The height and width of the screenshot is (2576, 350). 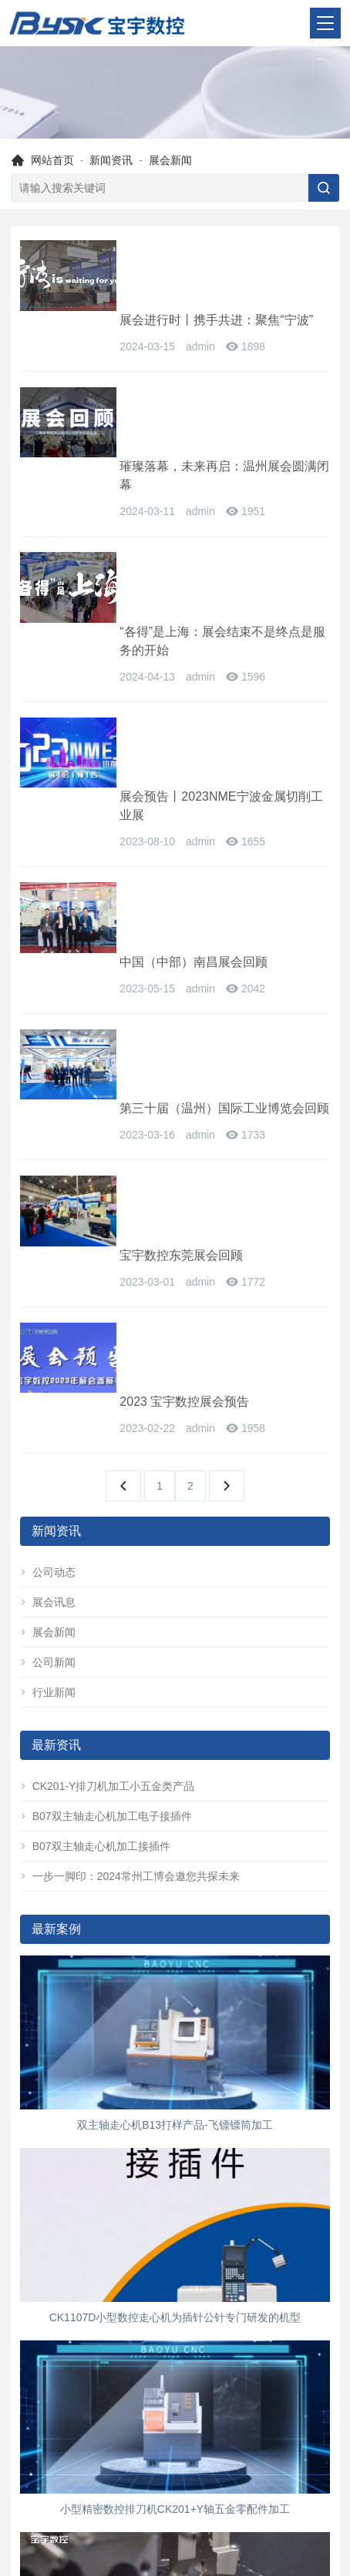 What do you see at coordinates (52, 160) in the screenshot?
I see `网站首页` at bounding box center [52, 160].